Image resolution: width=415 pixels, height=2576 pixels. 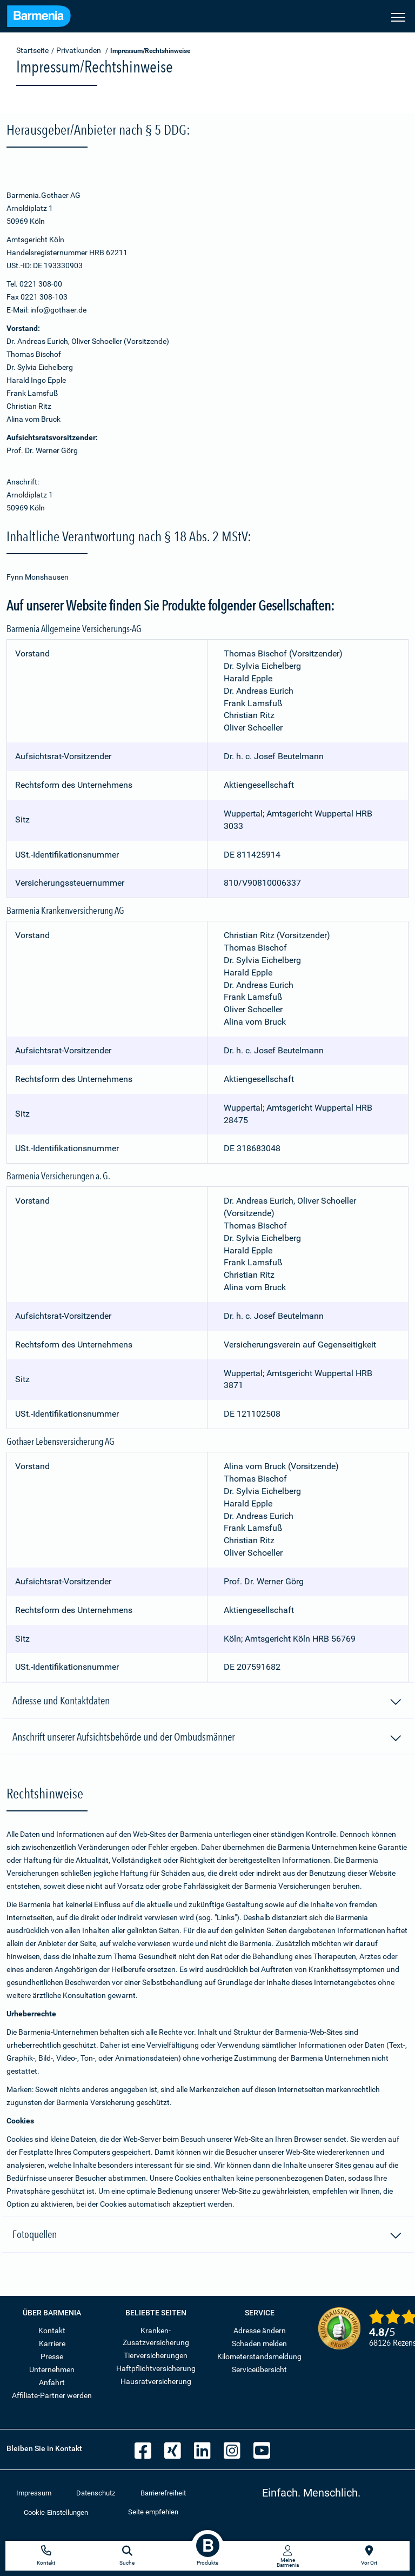 I want to click on Startseite, so click(x=32, y=50).